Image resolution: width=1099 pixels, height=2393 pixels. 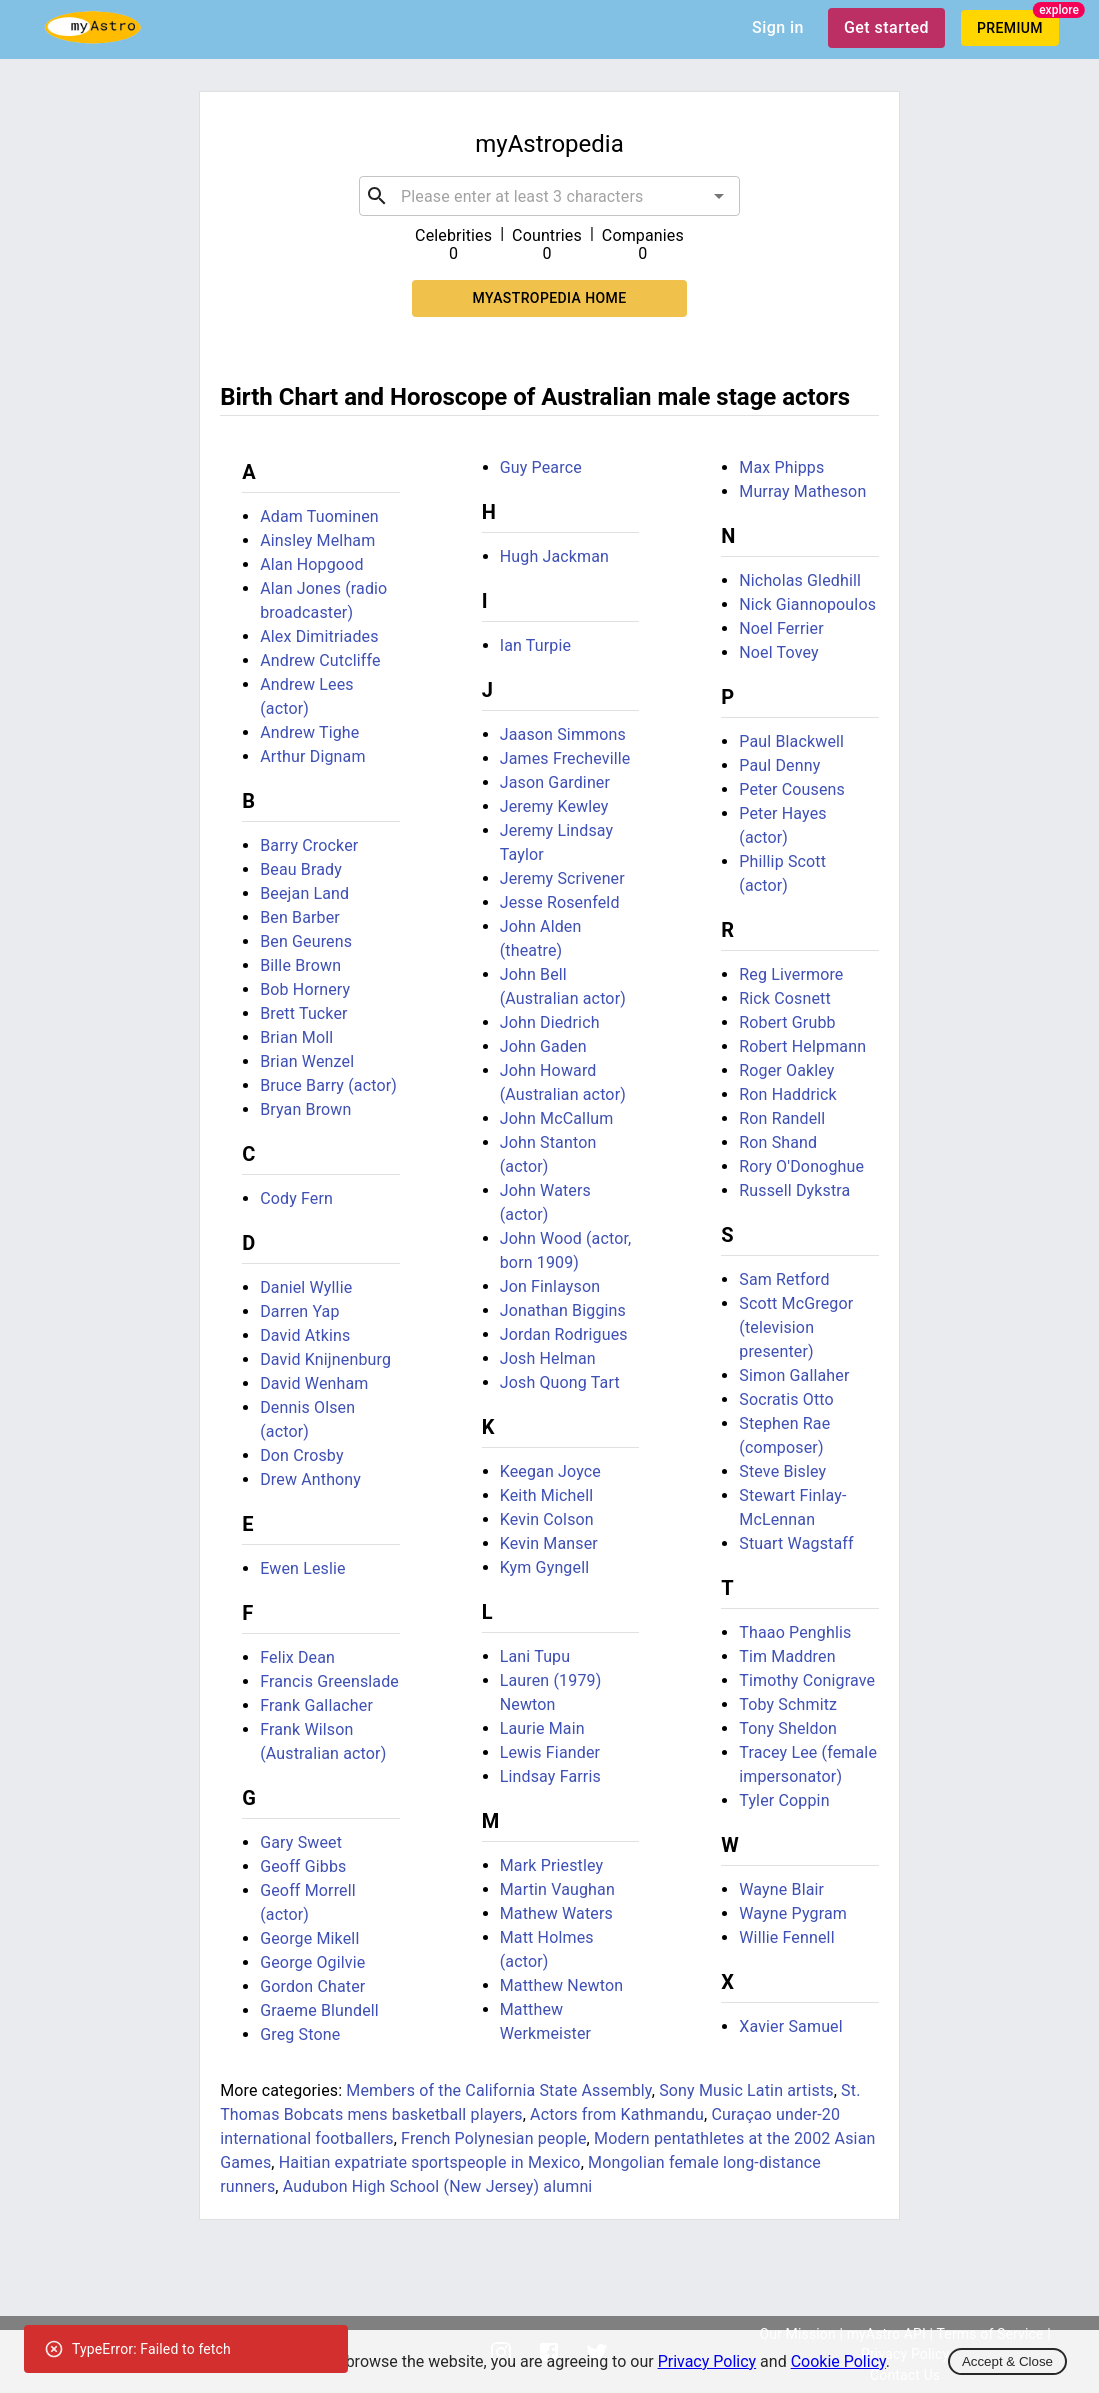 I want to click on Jaason Simmons, so click(x=563, y=734).